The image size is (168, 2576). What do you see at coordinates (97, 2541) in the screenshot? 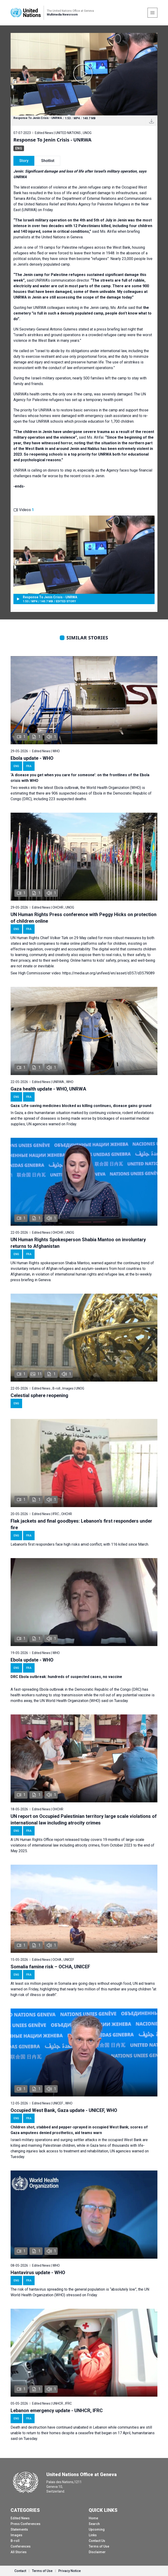
I see `Contact Us` at bounding box center [97, 2541].